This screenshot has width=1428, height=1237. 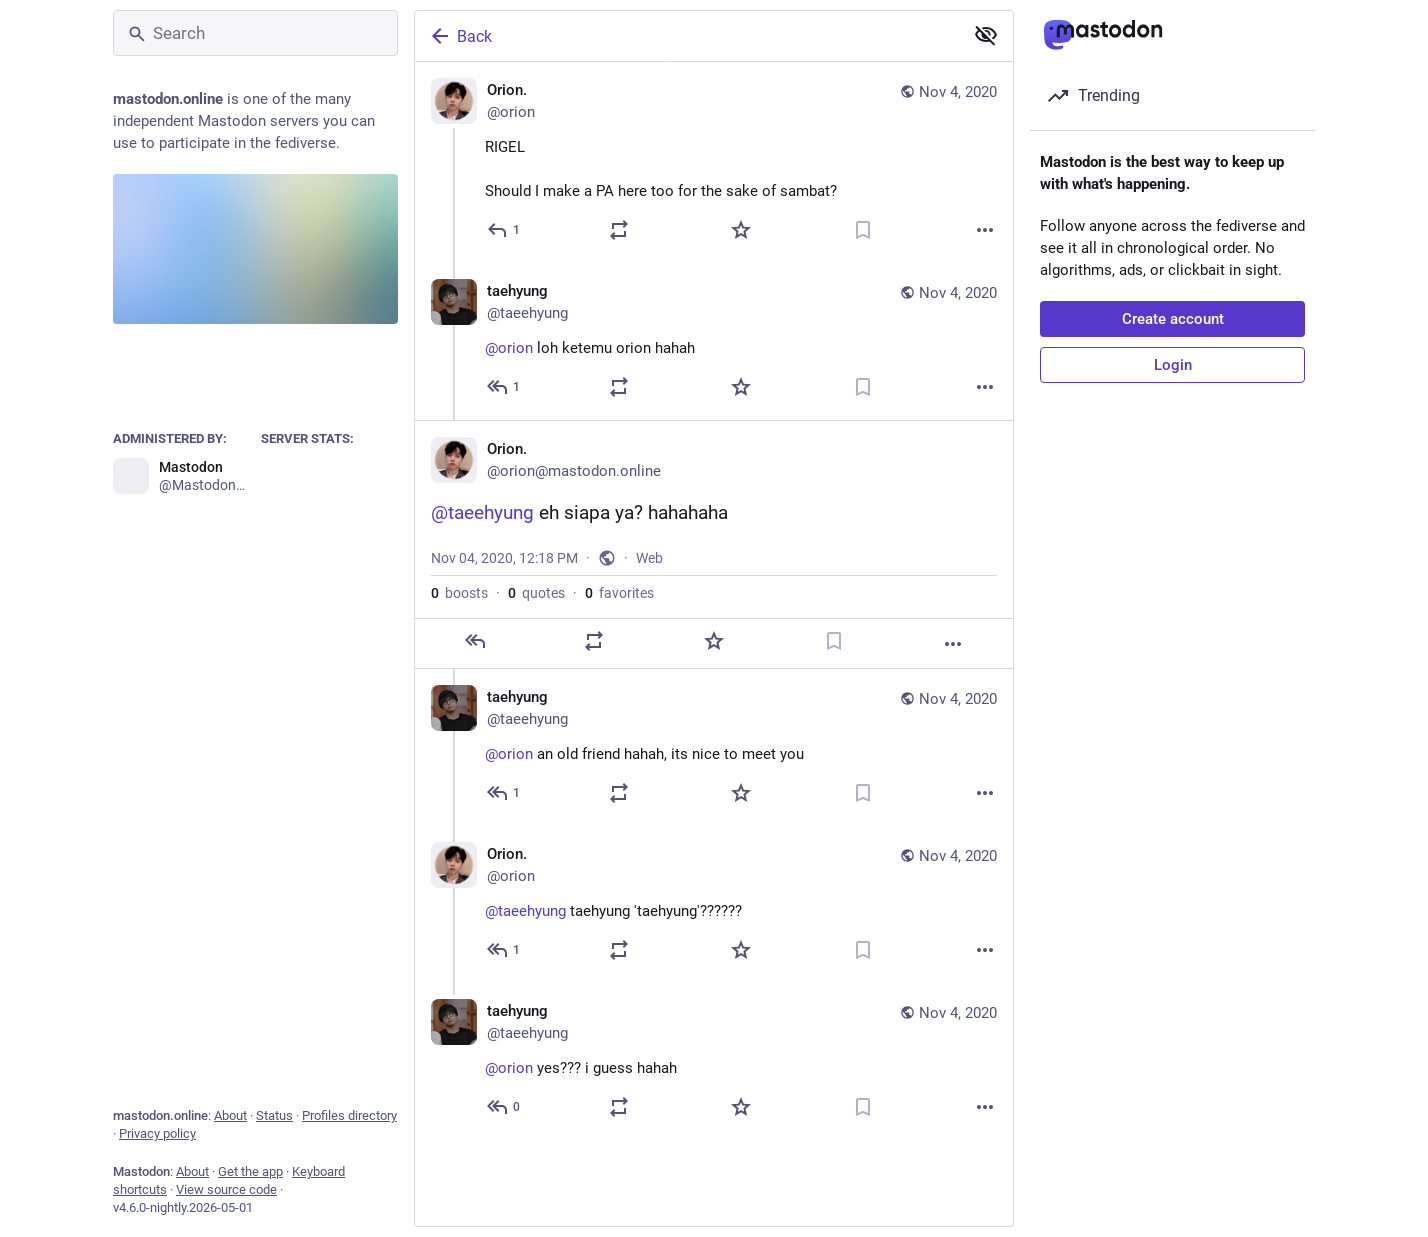 I want to click on Privacy policy, so click(x=157, y=1133).